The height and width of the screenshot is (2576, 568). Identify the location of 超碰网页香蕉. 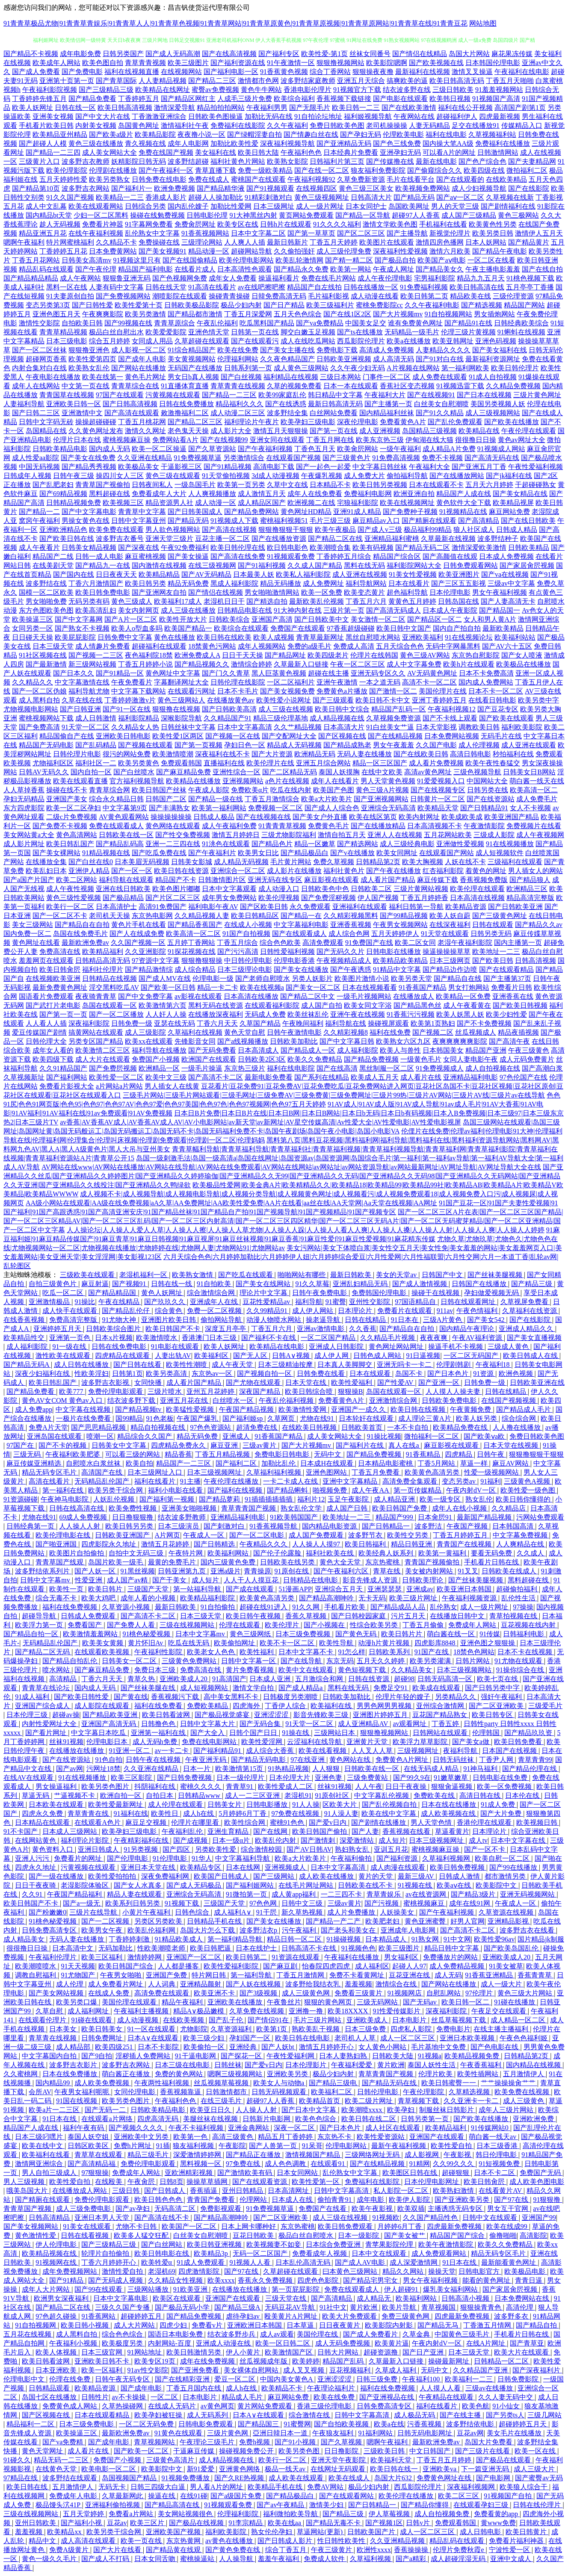
(46, 359).